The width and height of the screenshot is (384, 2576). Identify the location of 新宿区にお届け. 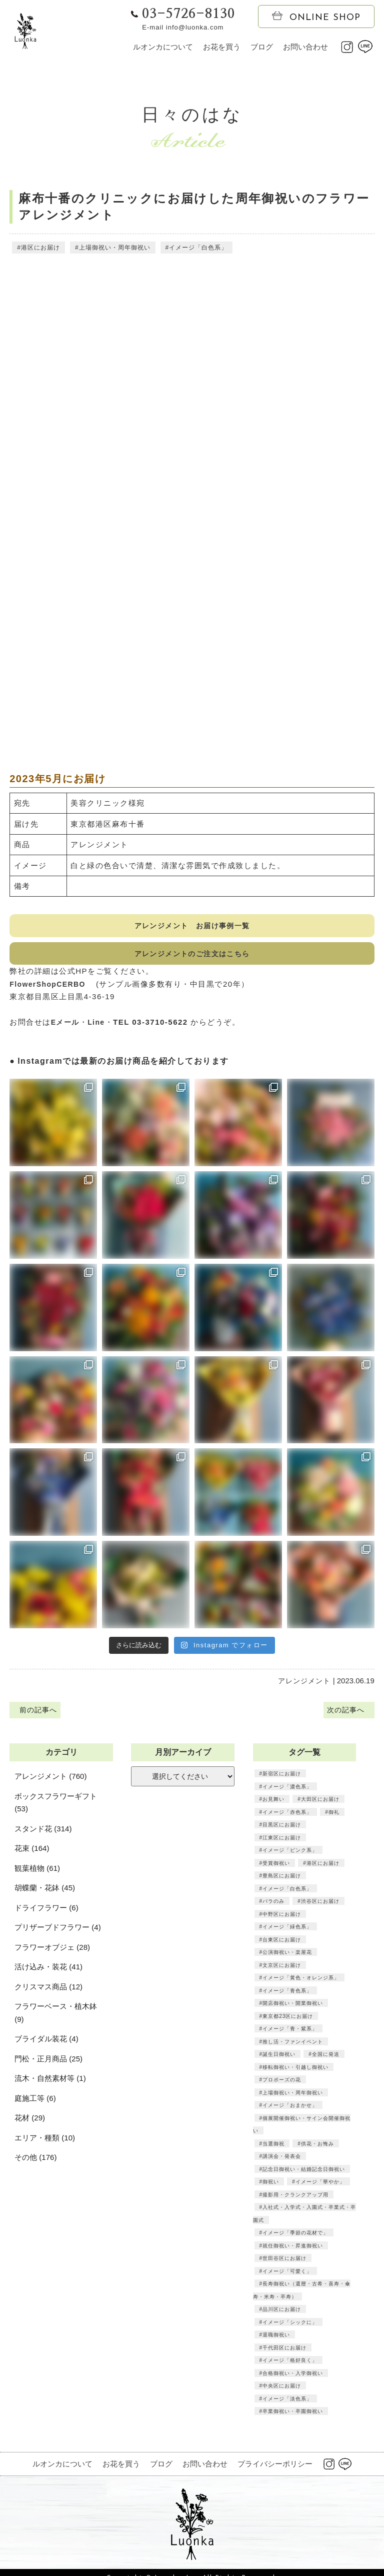
(281, 1780).